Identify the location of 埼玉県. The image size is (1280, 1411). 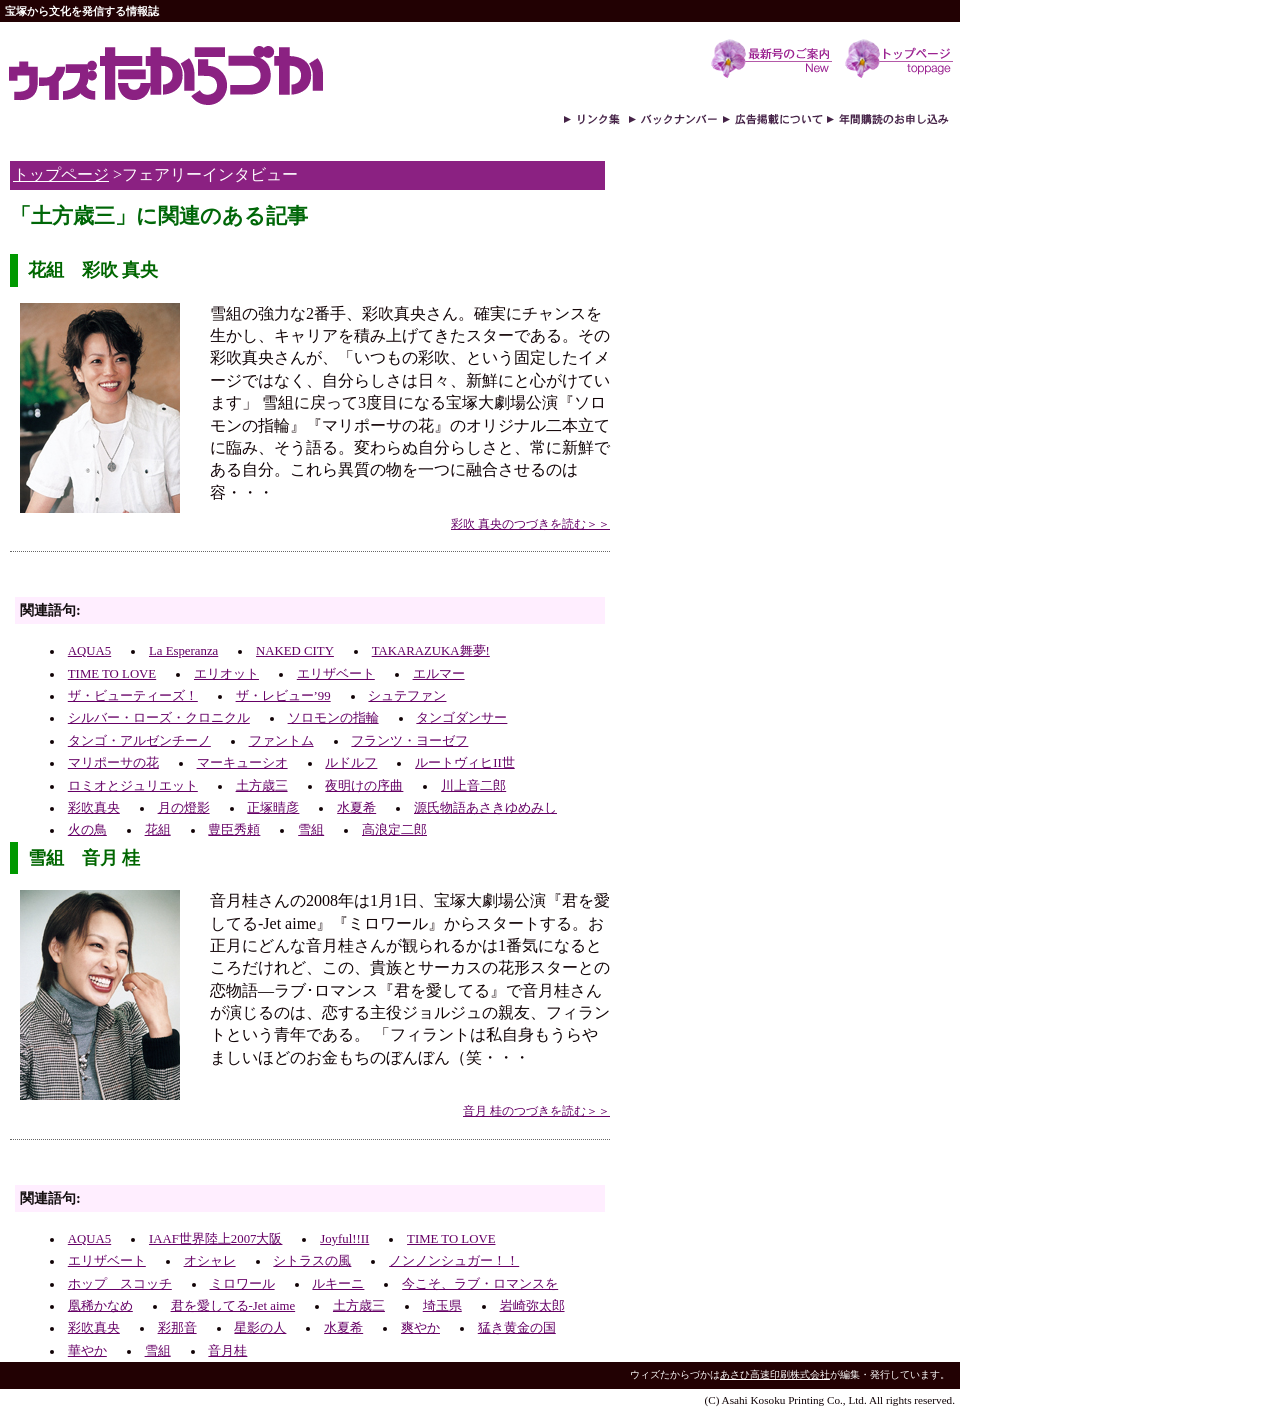
(442, 1306).